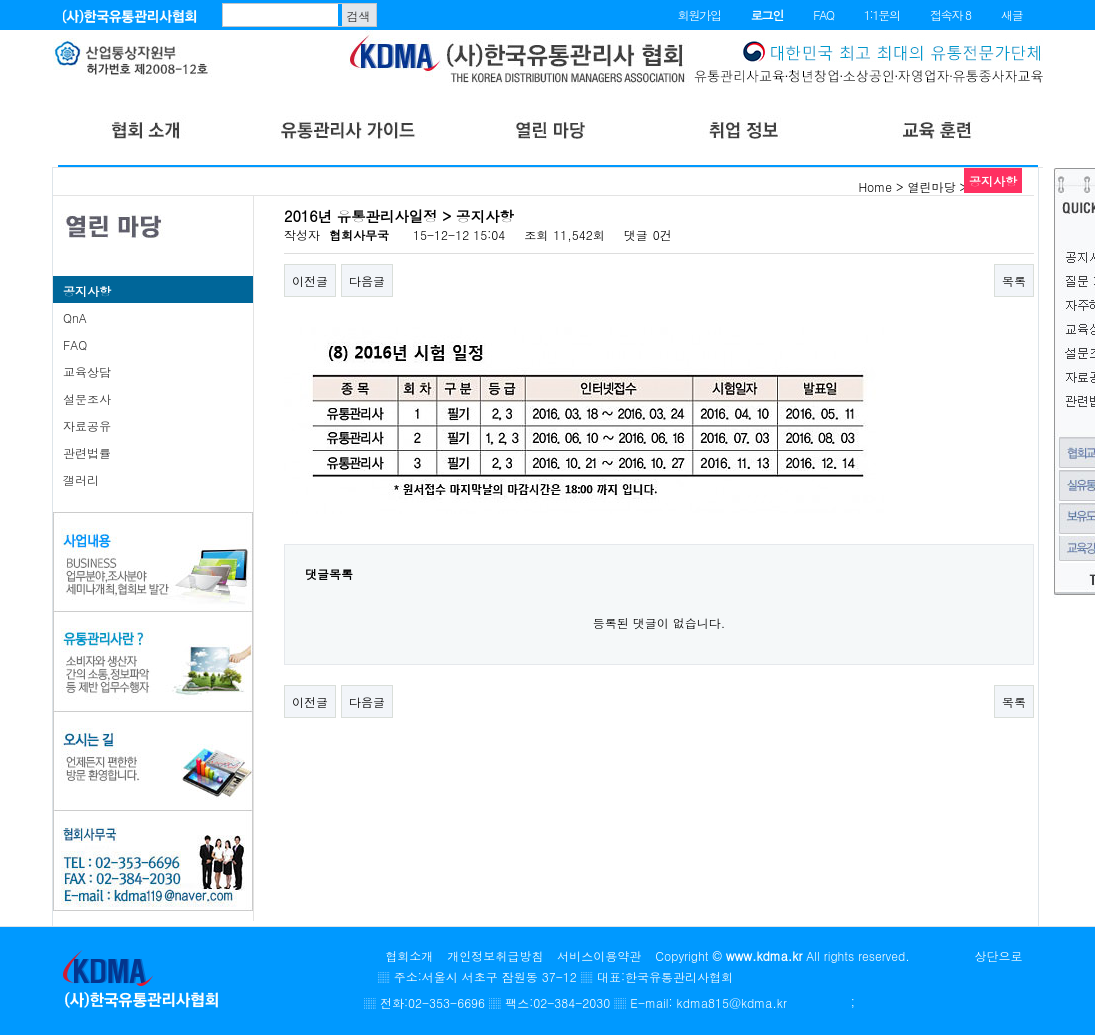 The height and width of the screenshot is (1035, 1095). I want to click on 1:1문의, so click(882, 14).